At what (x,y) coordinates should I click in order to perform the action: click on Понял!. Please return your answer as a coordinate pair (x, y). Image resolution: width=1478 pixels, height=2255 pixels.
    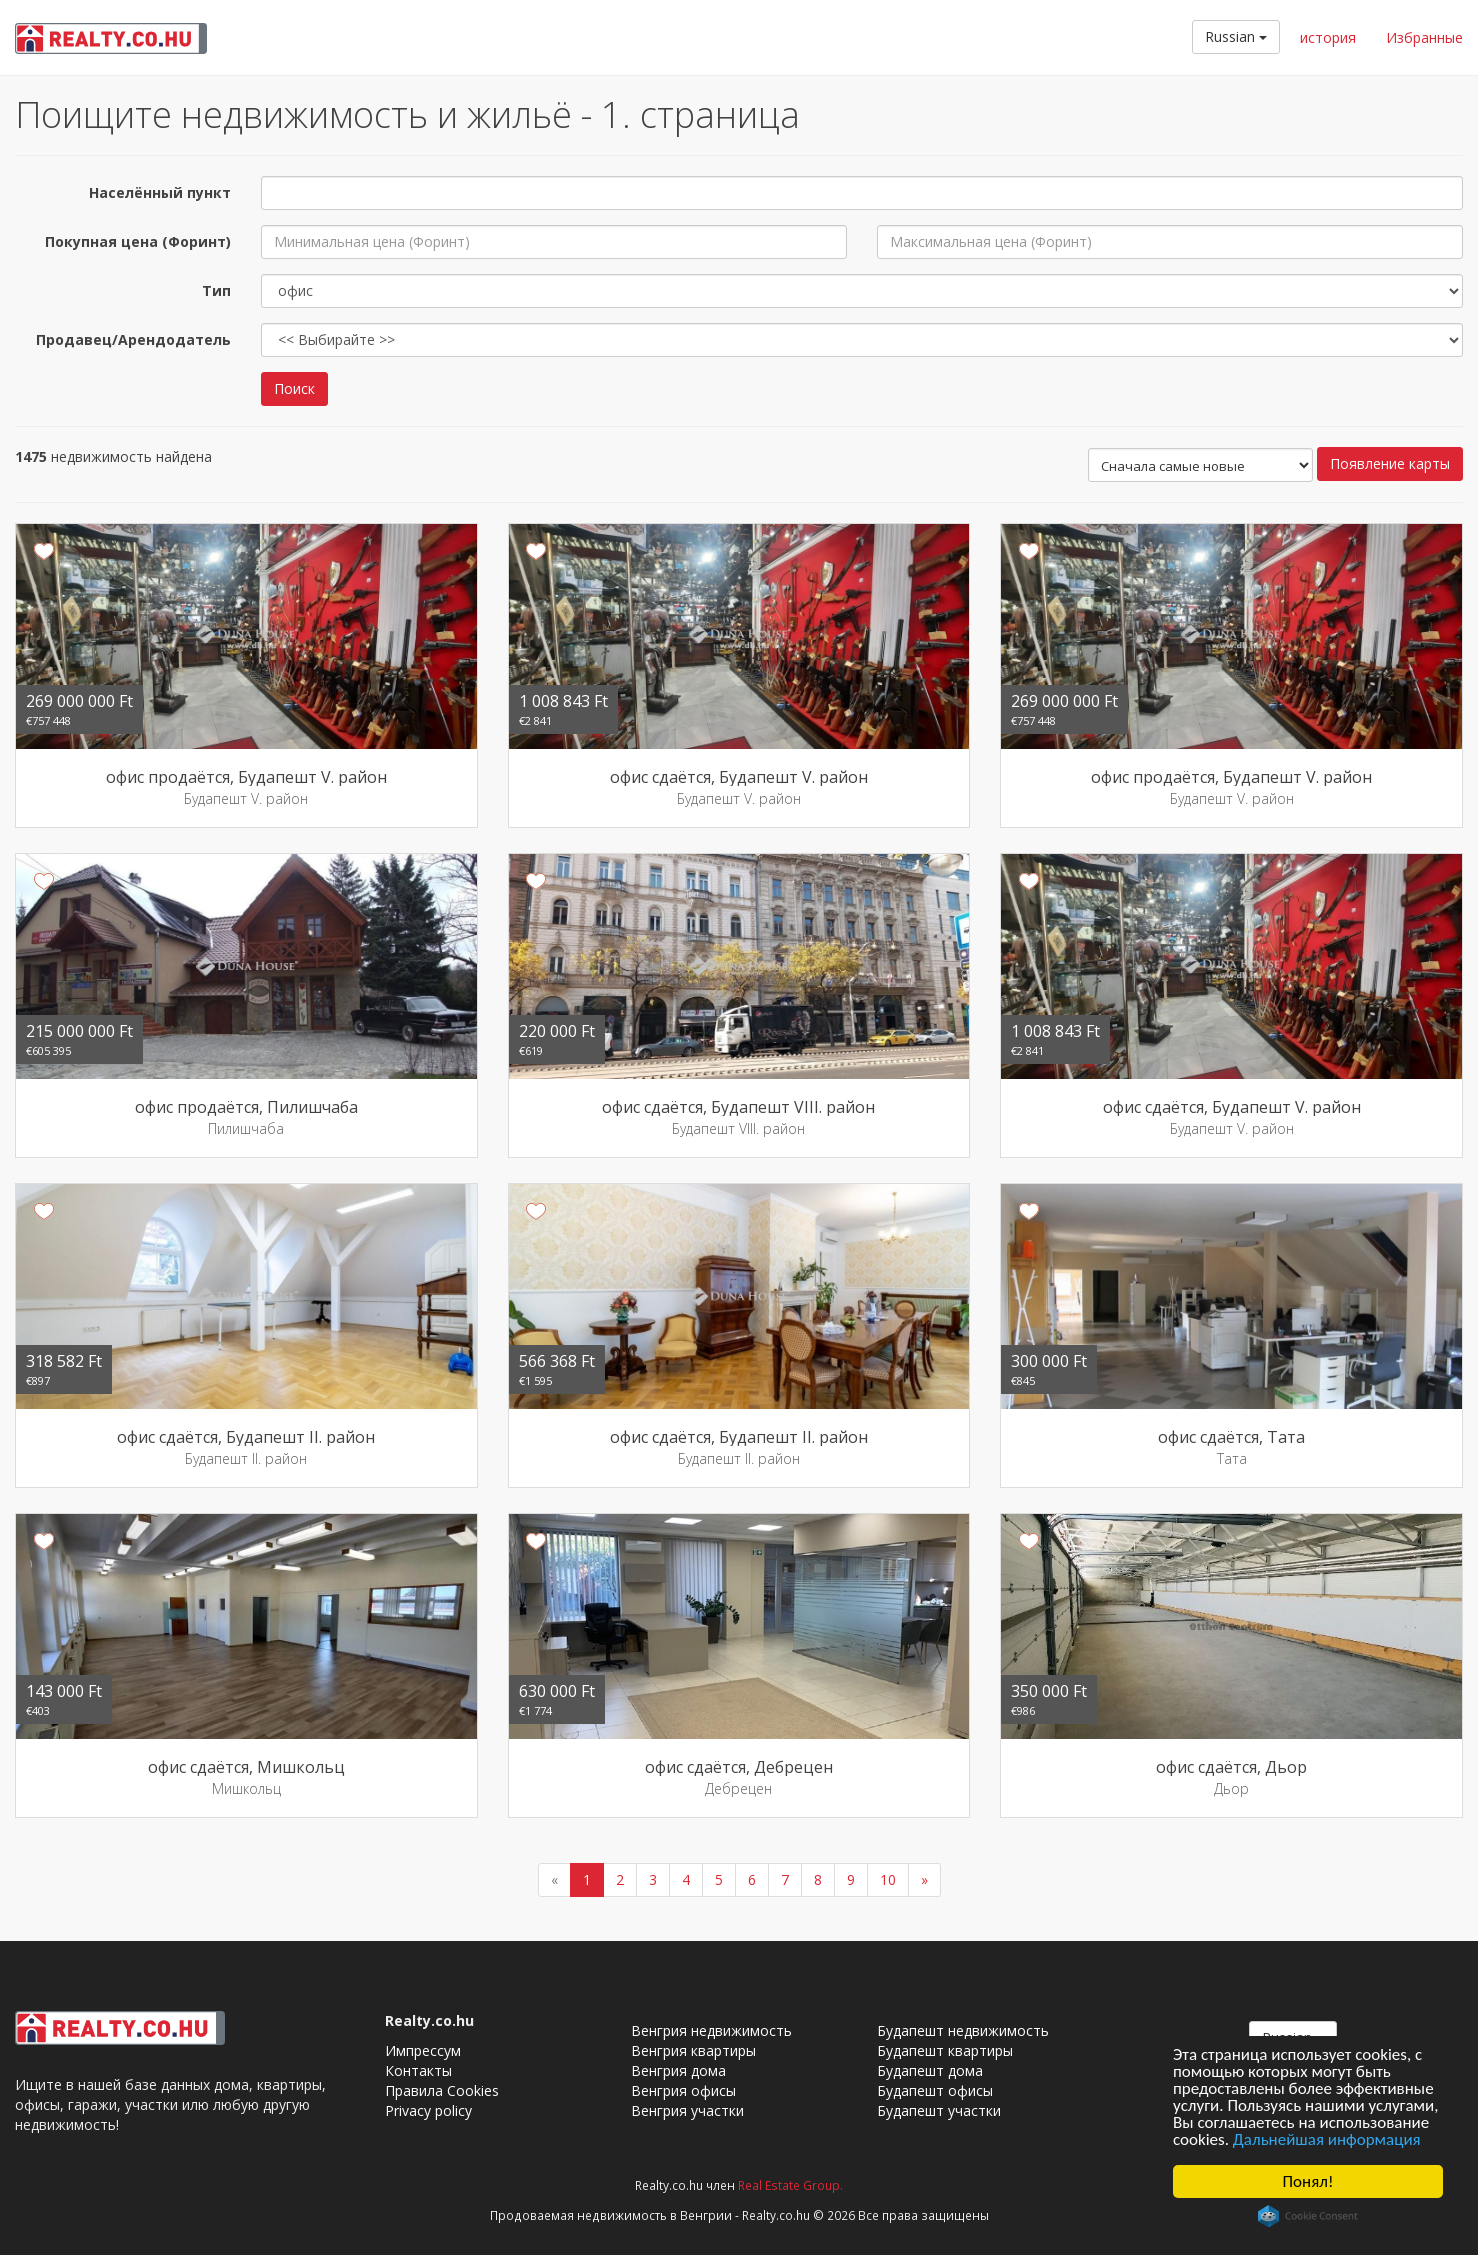
    Looking at the image, I should click on (1308, 2181).